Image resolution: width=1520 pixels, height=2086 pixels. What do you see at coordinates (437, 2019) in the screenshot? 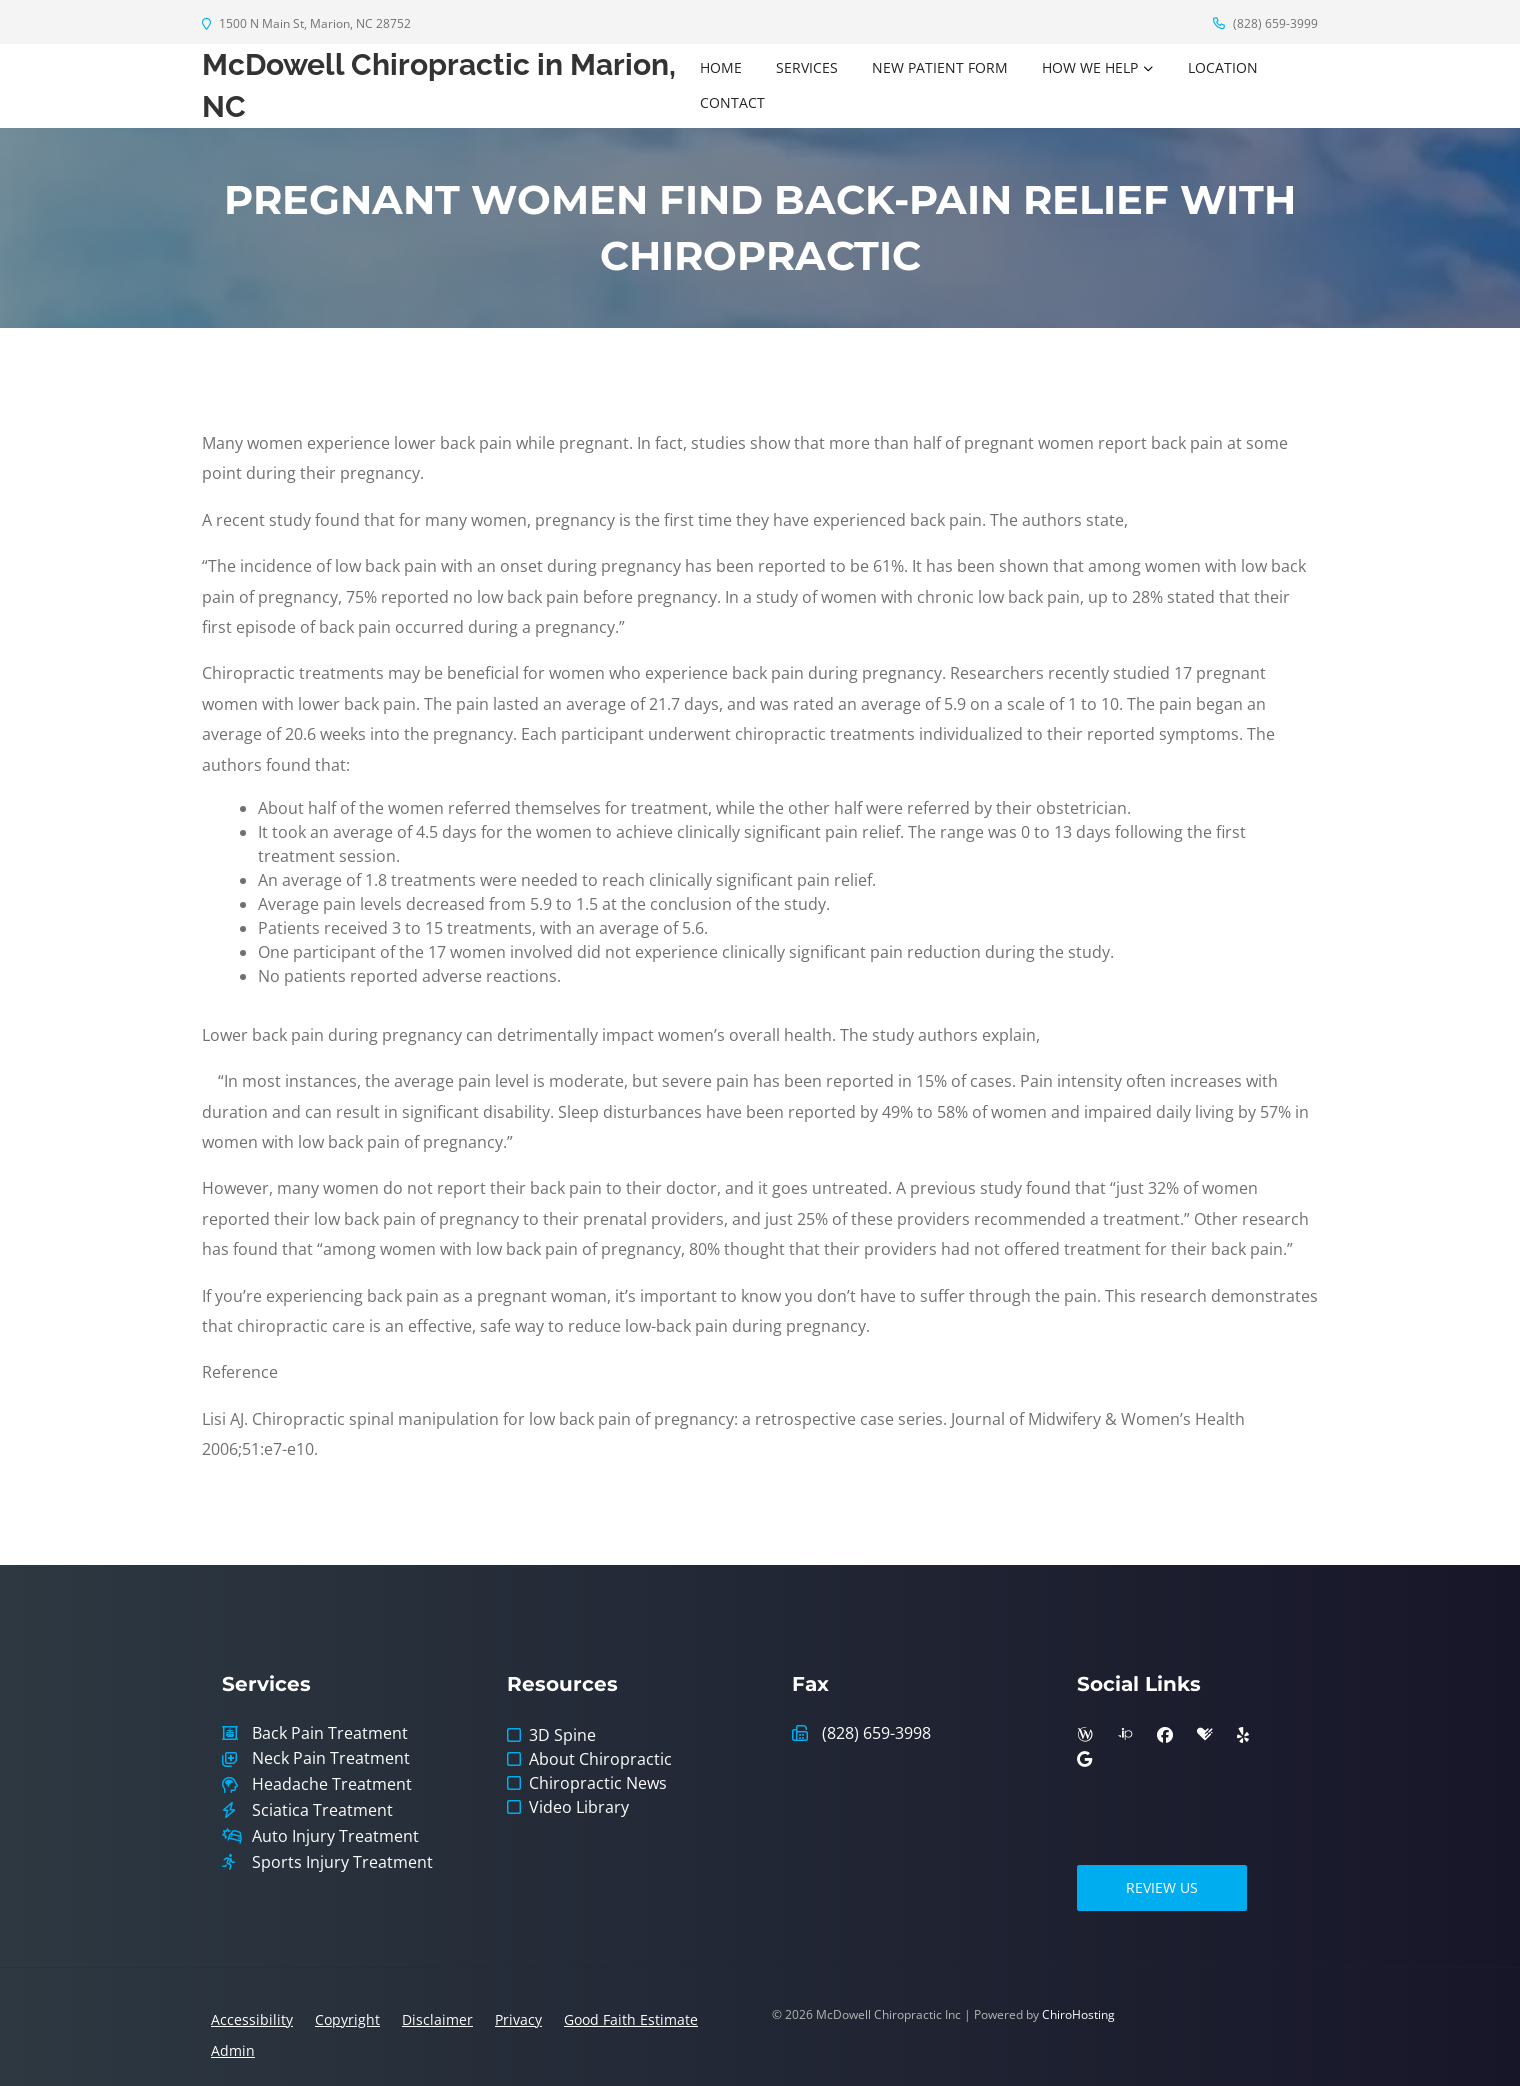
I see `Disclaimer [button]` at bounding box center [437, 2019].